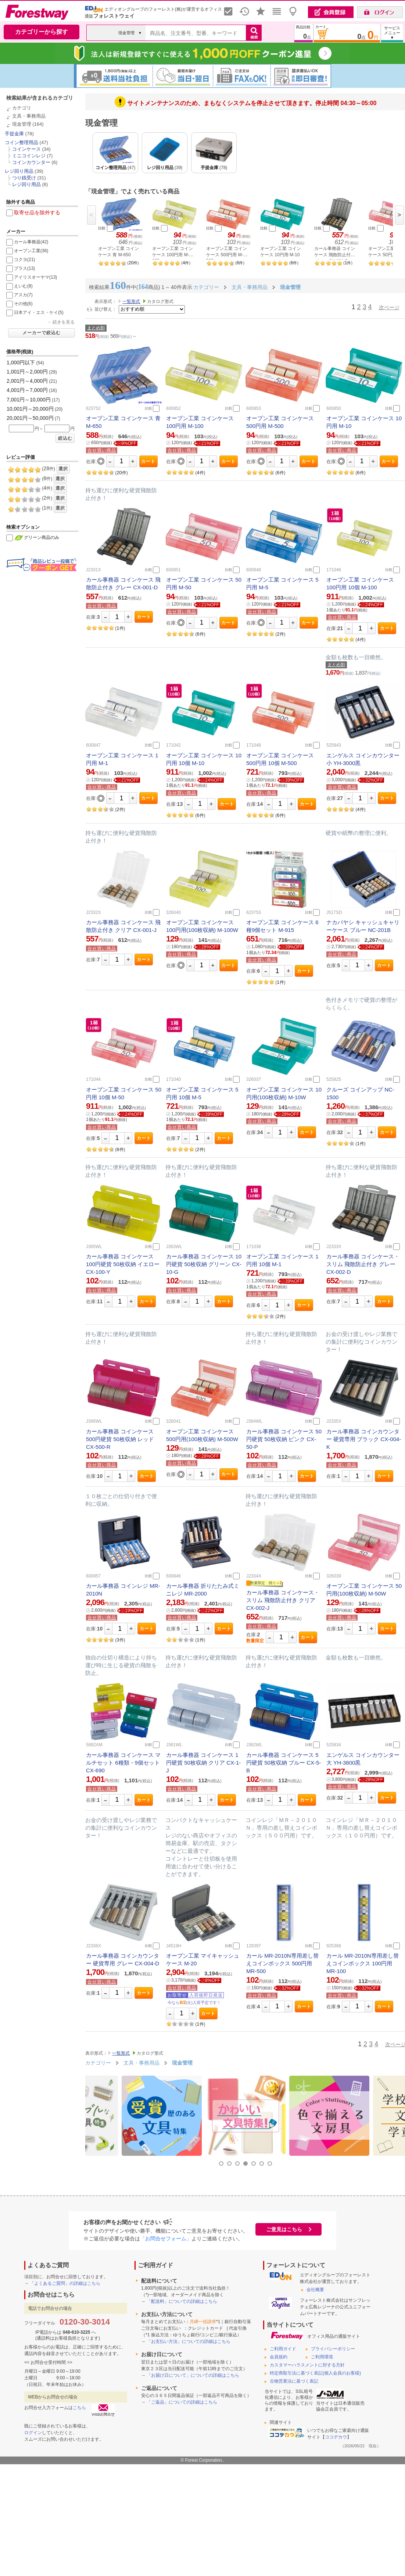  Describe the element at coordinates (389, 307) in the screenshot. I see `次ページ` at that location.